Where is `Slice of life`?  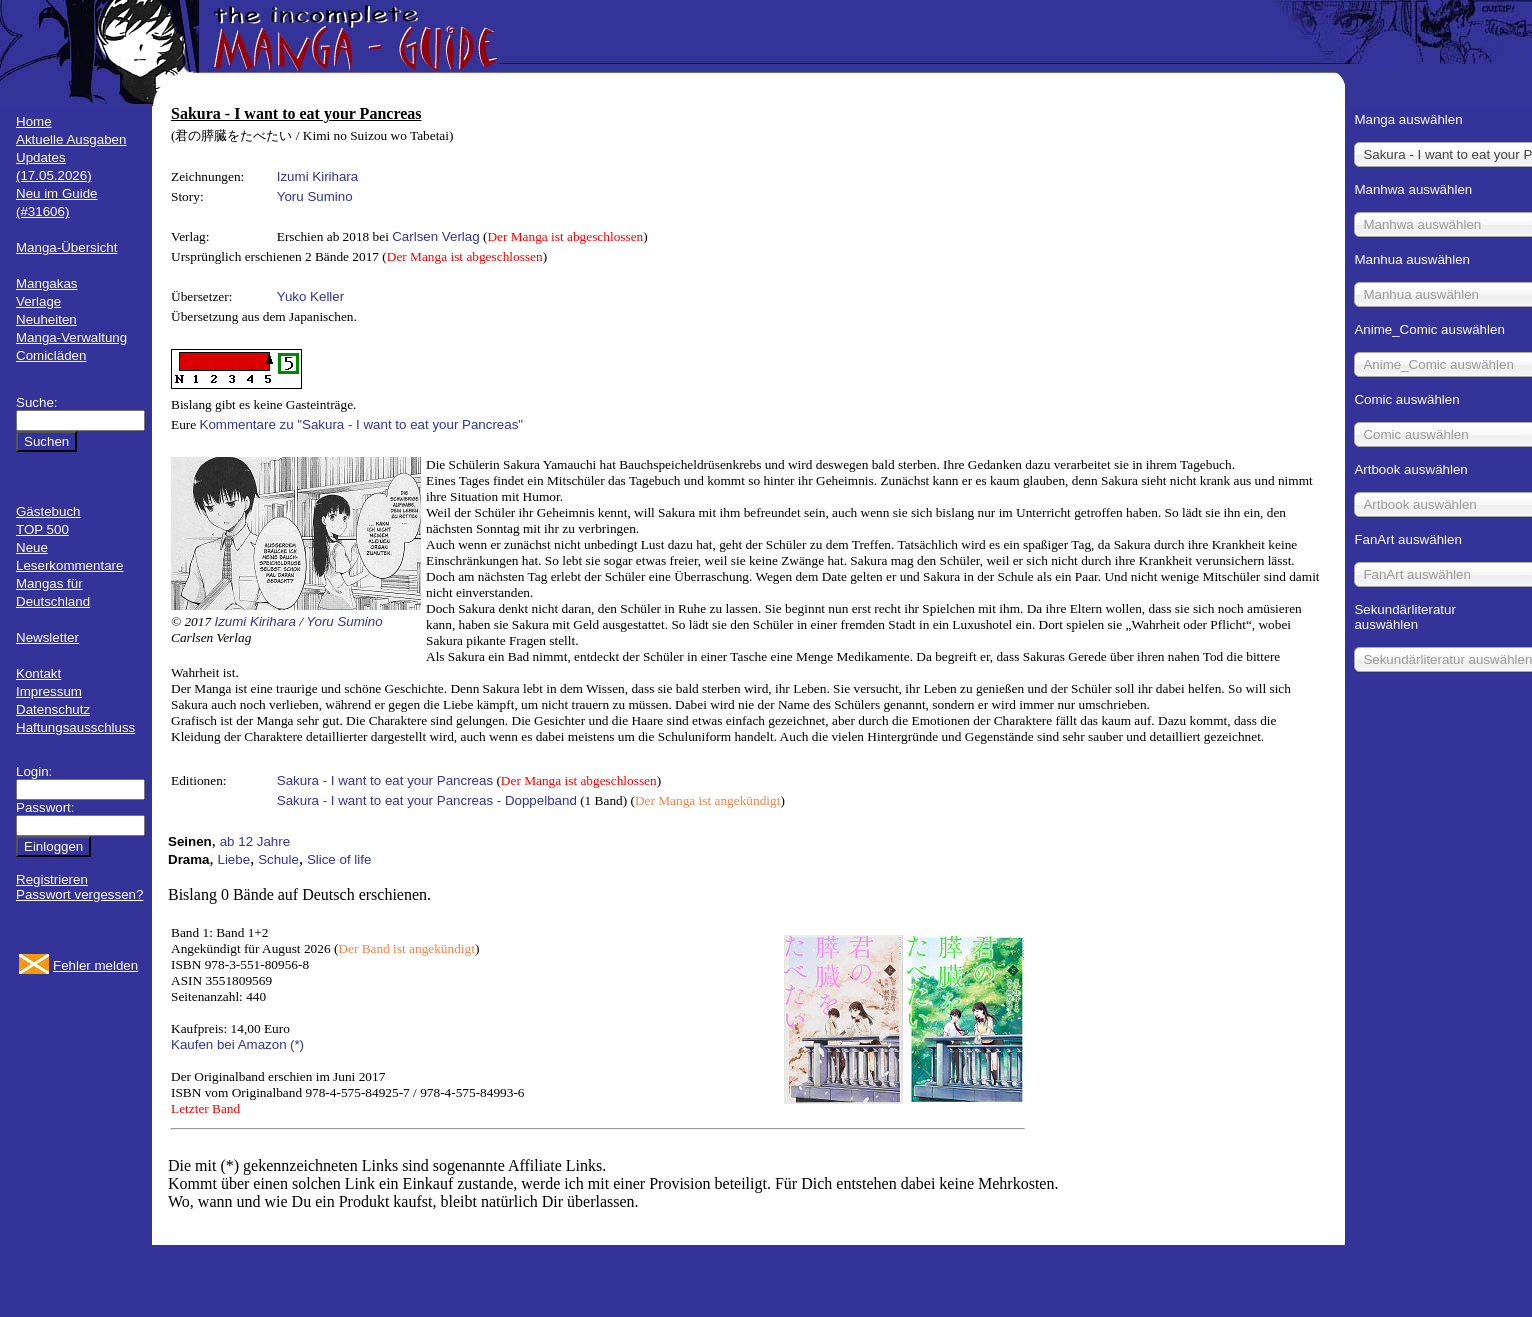 Slice of life is located at coordinates (339, 859).